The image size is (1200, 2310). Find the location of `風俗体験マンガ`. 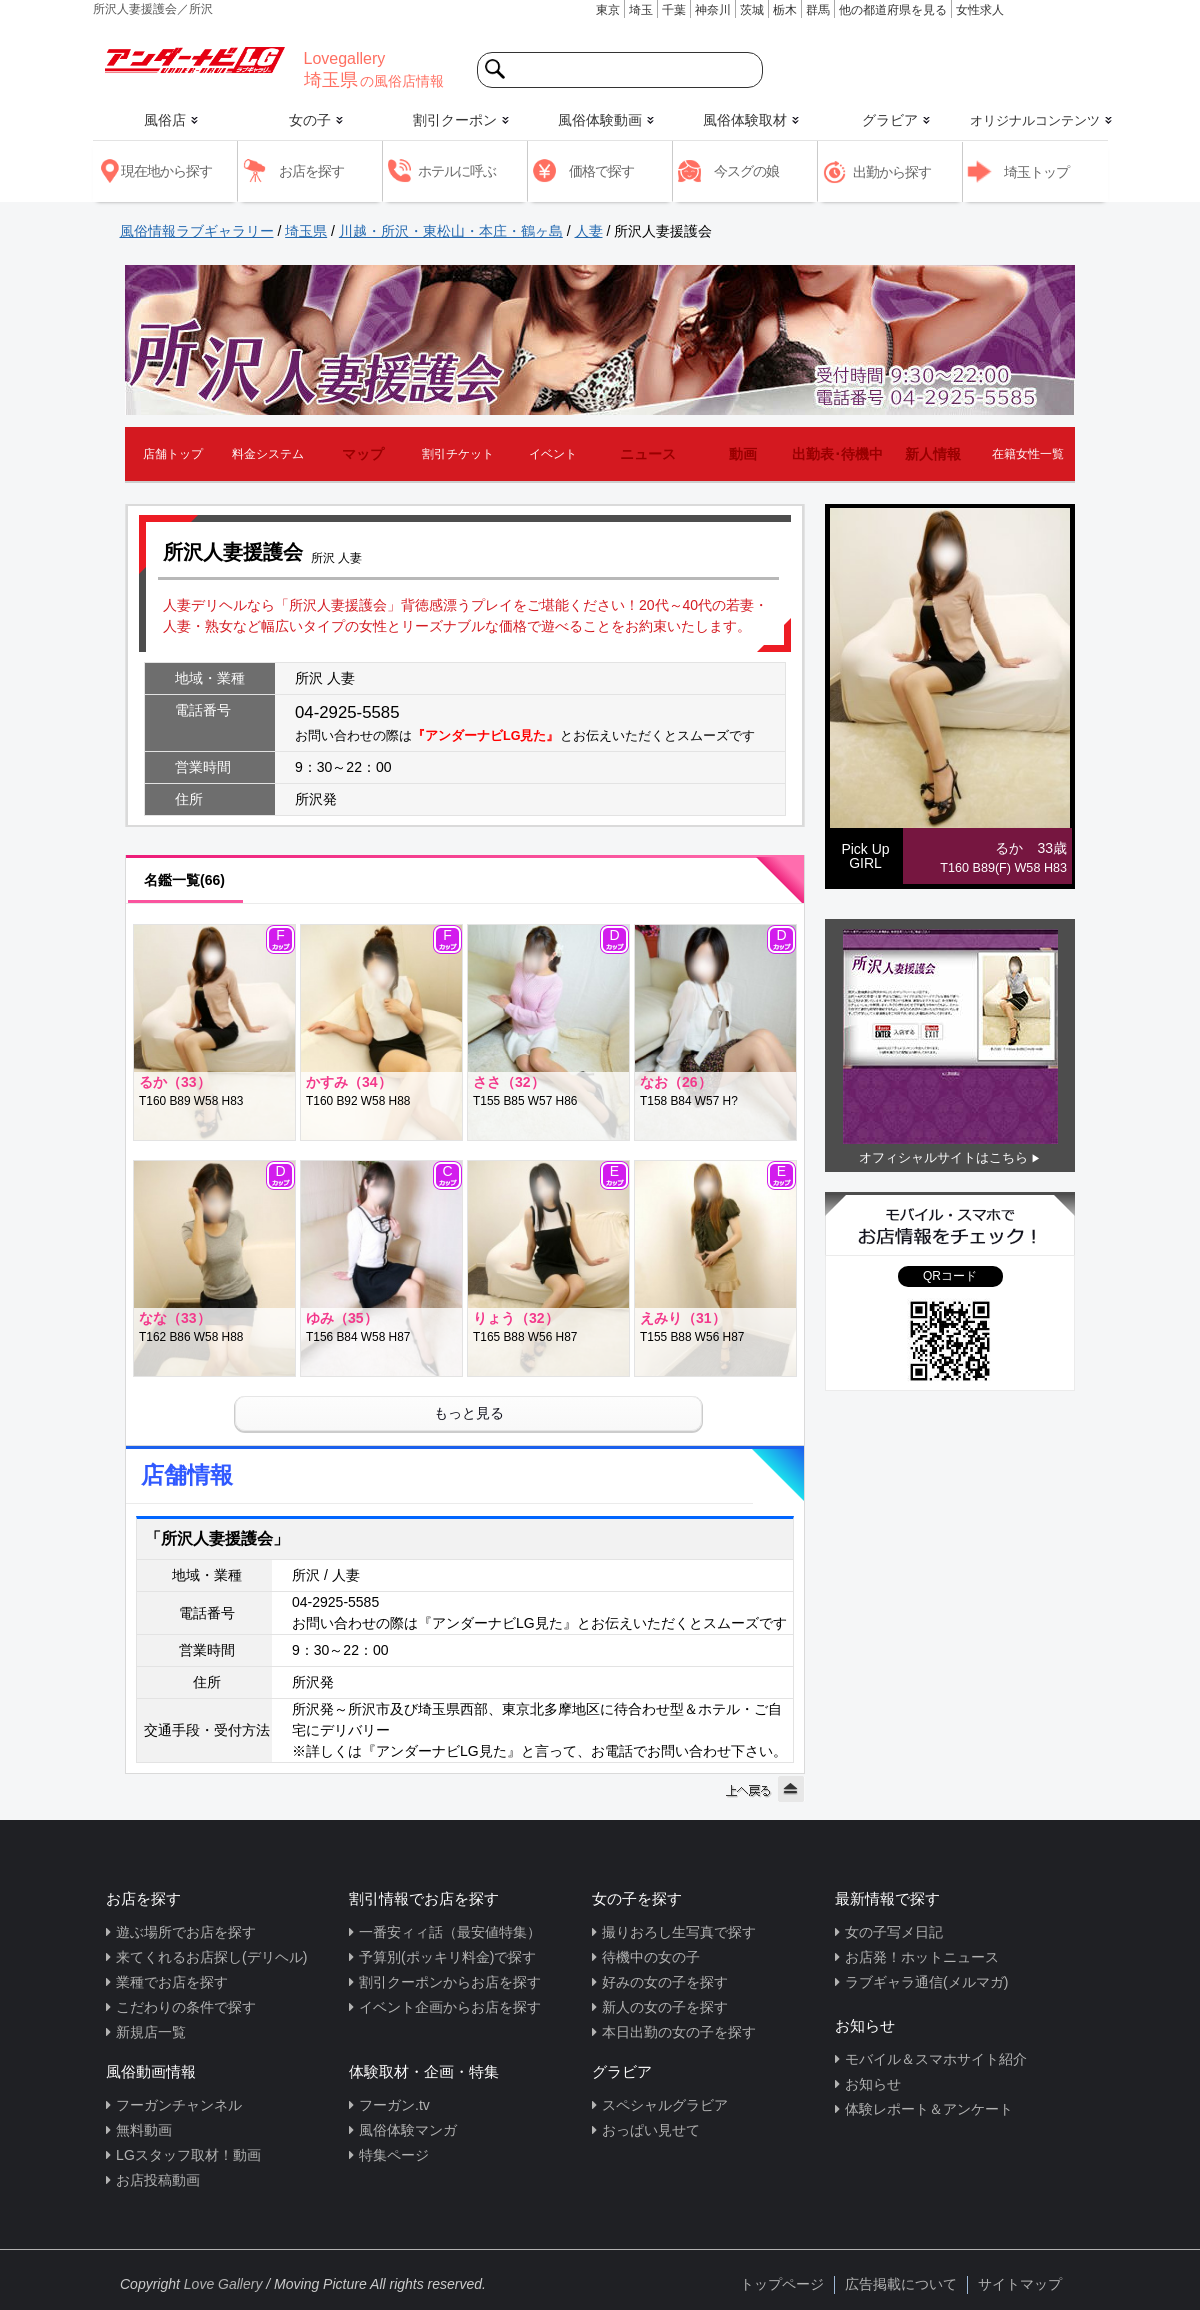

風俗体験マンガ is located at coordinates (408, 2130).